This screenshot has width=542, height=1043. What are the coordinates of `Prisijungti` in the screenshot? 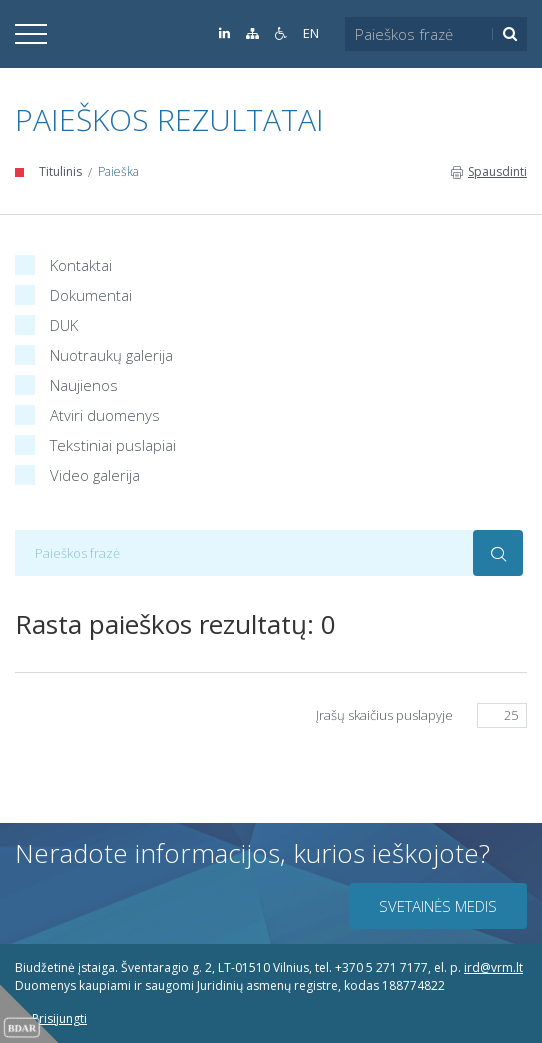 It's located at (51, 1018).